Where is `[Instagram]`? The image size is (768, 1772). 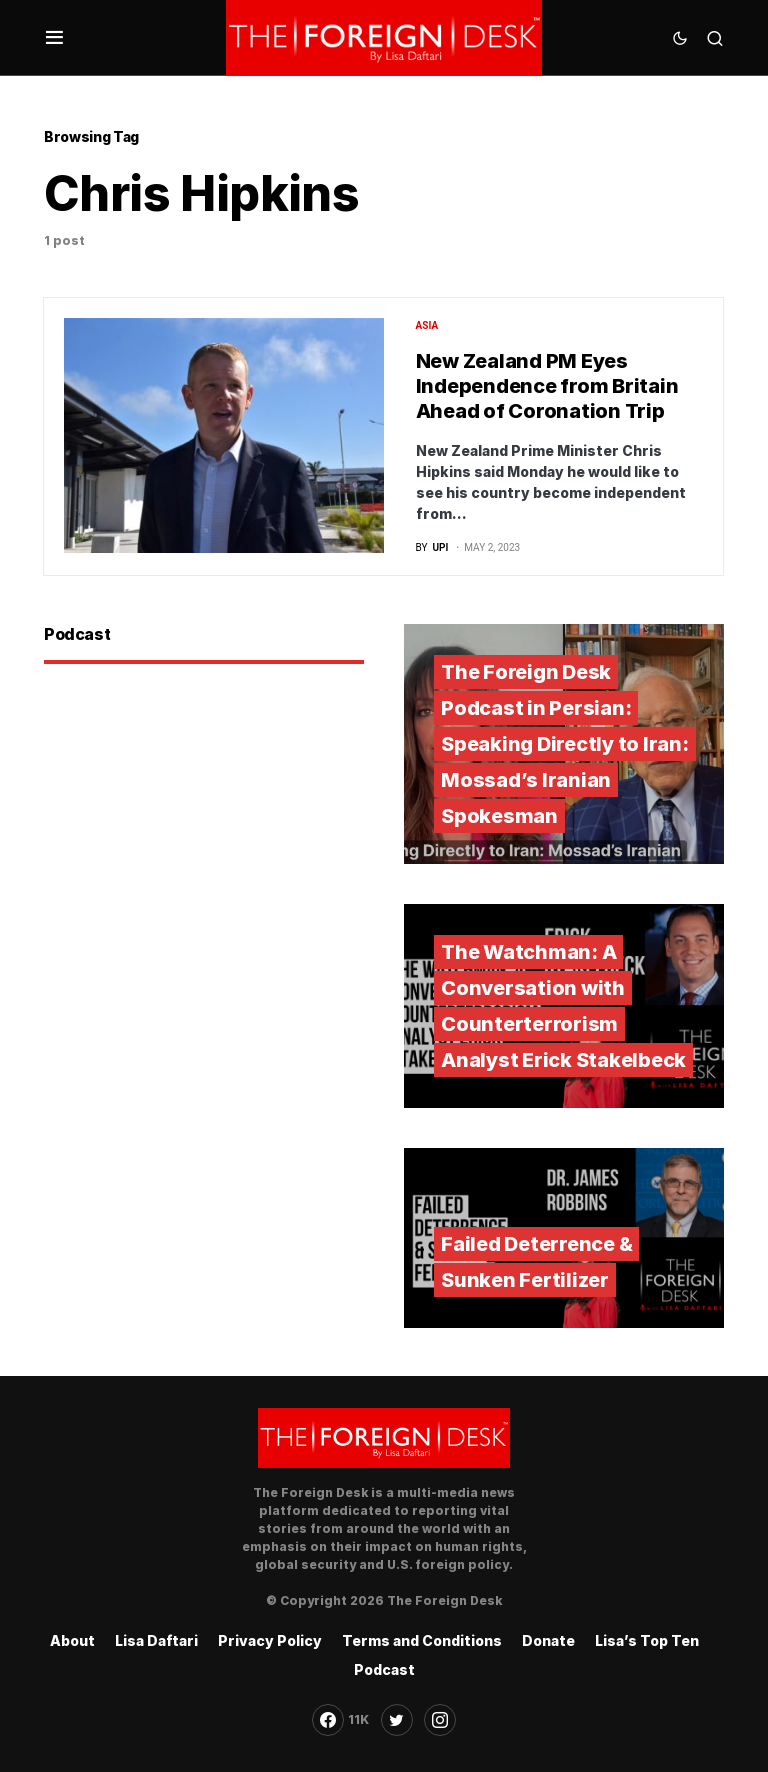 [Instagram] is located at coordinates (440, 1720).